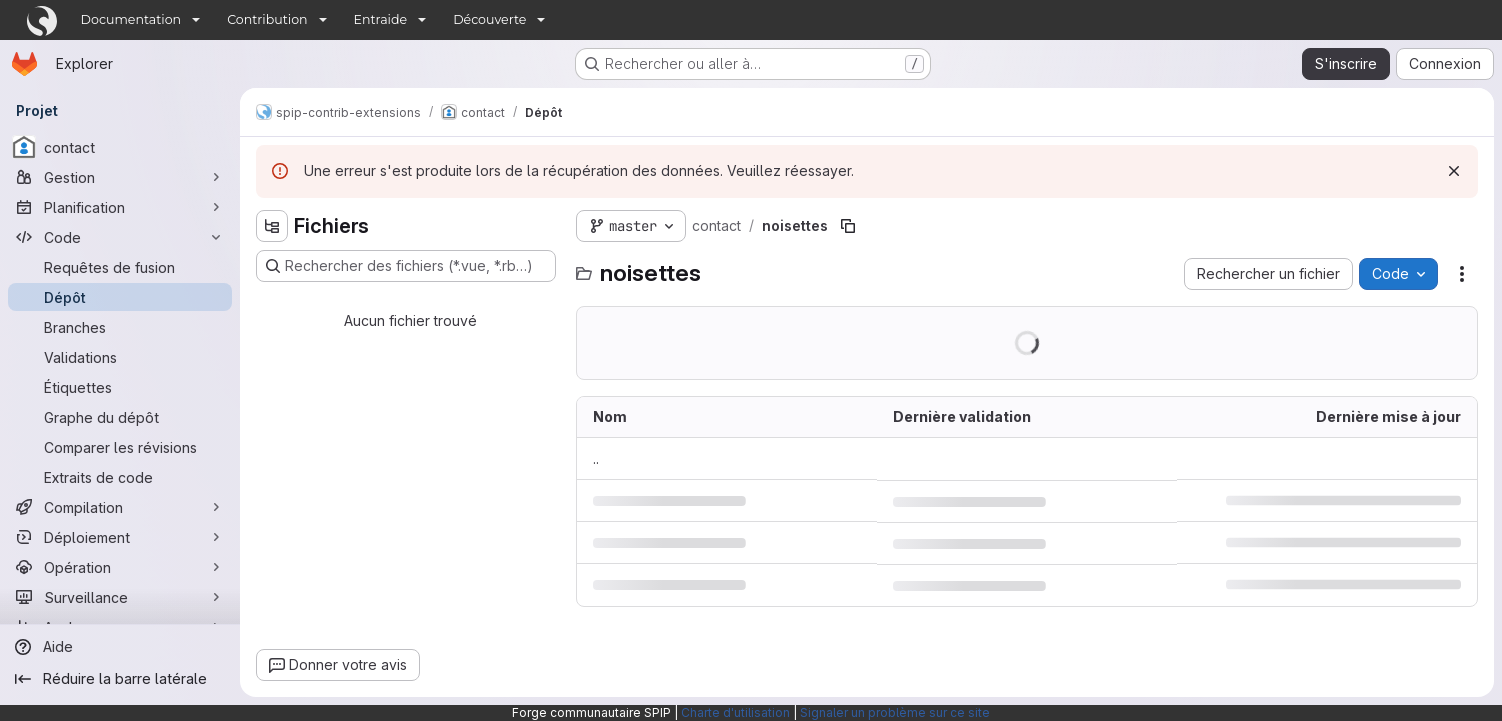  I want to click on [Rejeter], so click(1454, 171).